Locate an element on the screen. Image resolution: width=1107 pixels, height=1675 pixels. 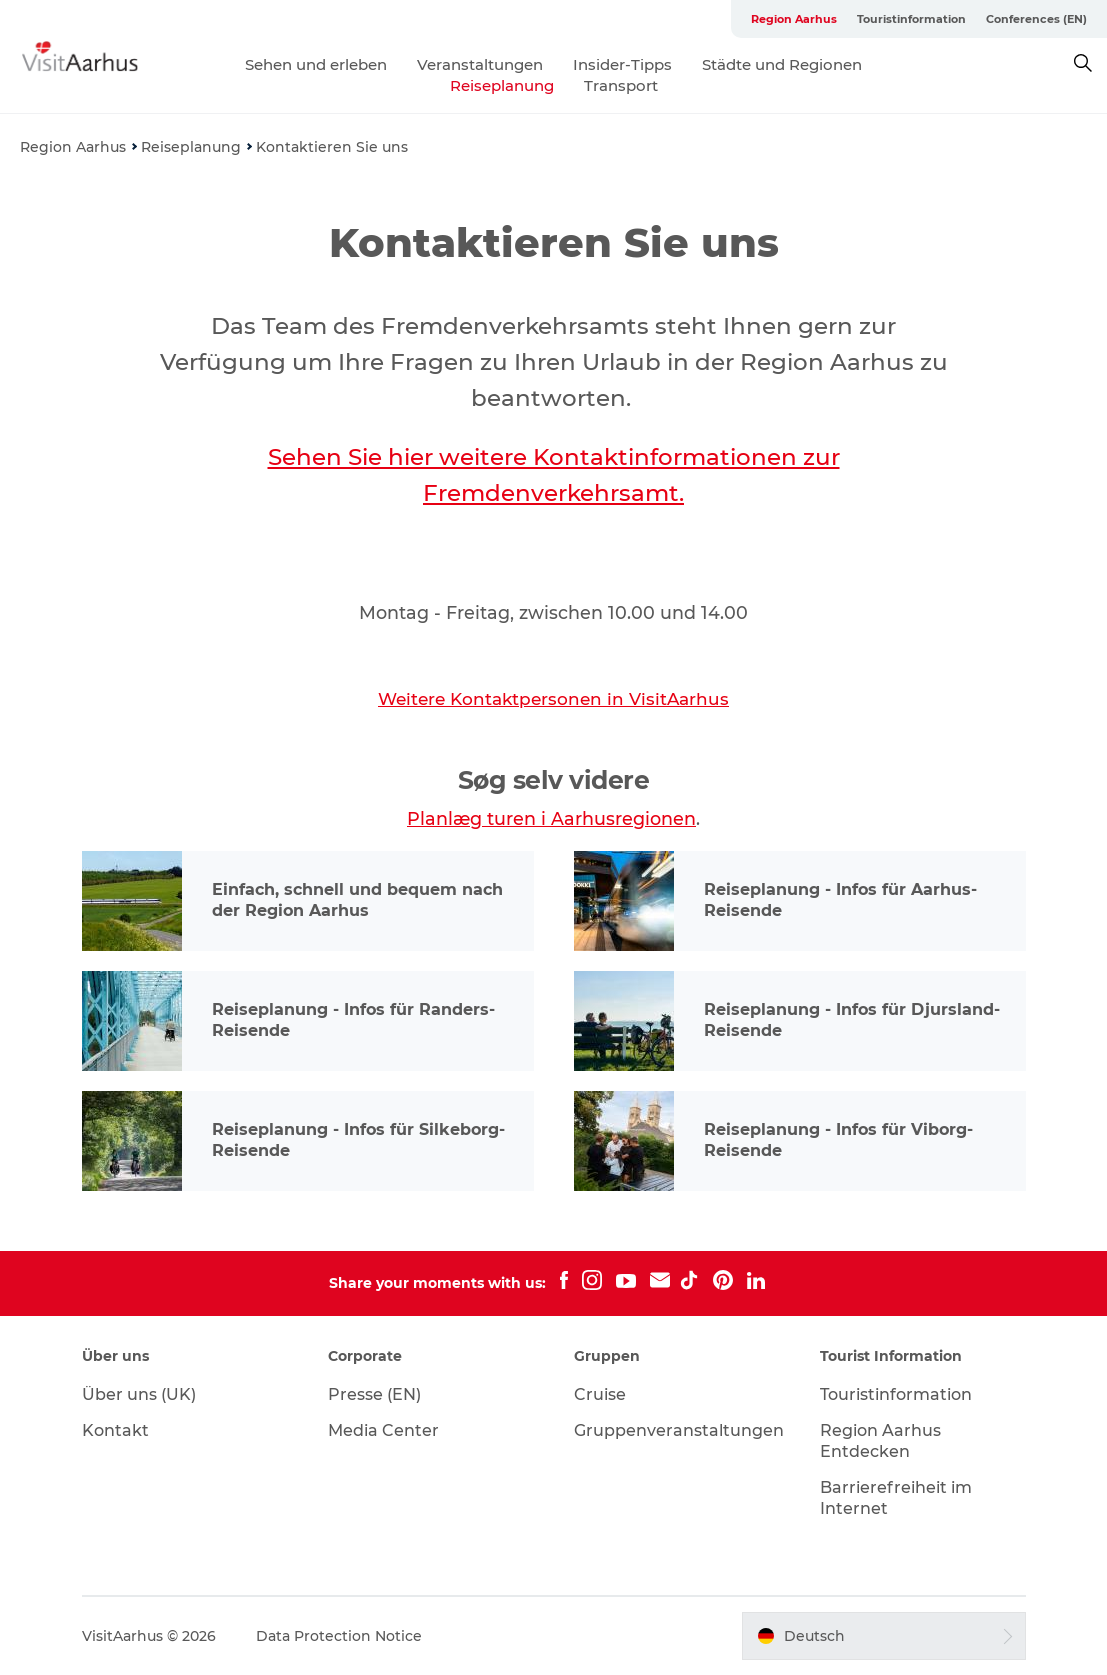
Touristinformation is located at coordinates (911, 19).